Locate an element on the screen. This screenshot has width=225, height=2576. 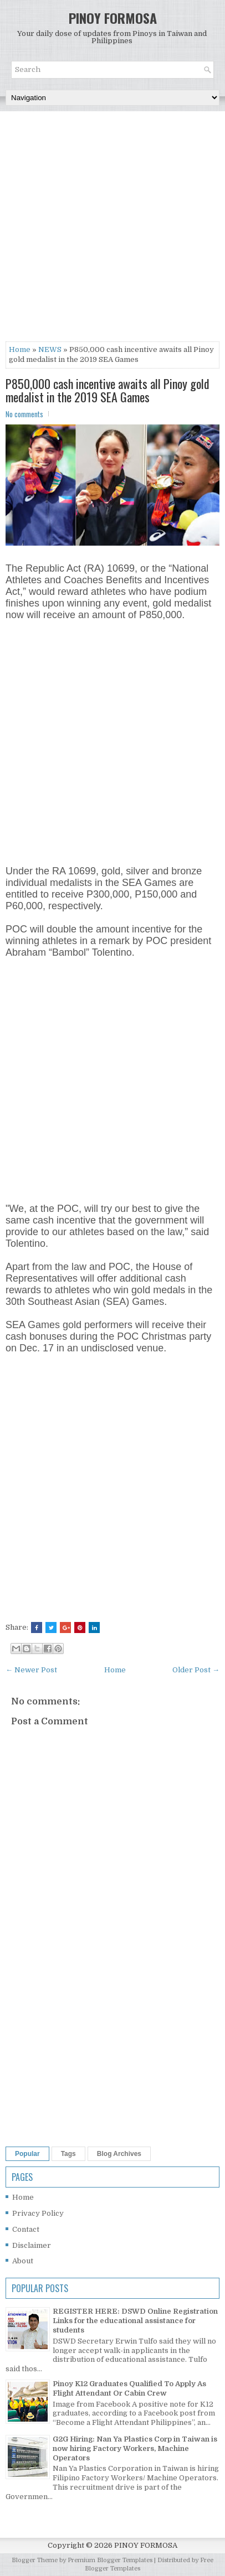
Older Post → is located at coordinates (195, 1670).